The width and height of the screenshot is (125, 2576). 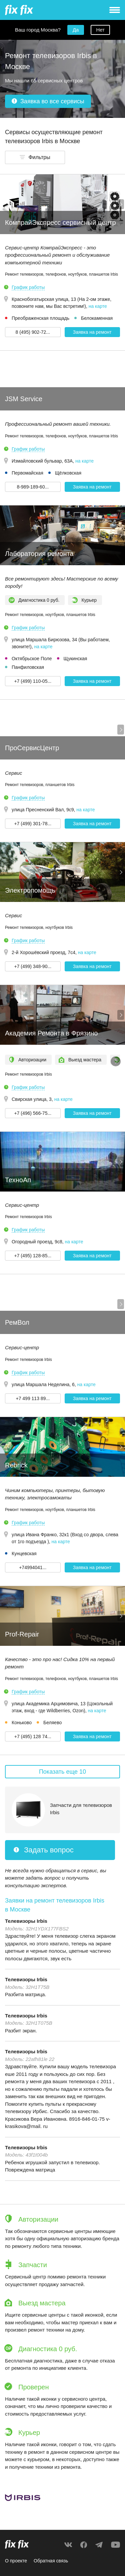 What do you see at coordinates (32, 681) in the screenshot?
I see `+7 (499) 110-05... [button]` at bounding box center [32, 681].